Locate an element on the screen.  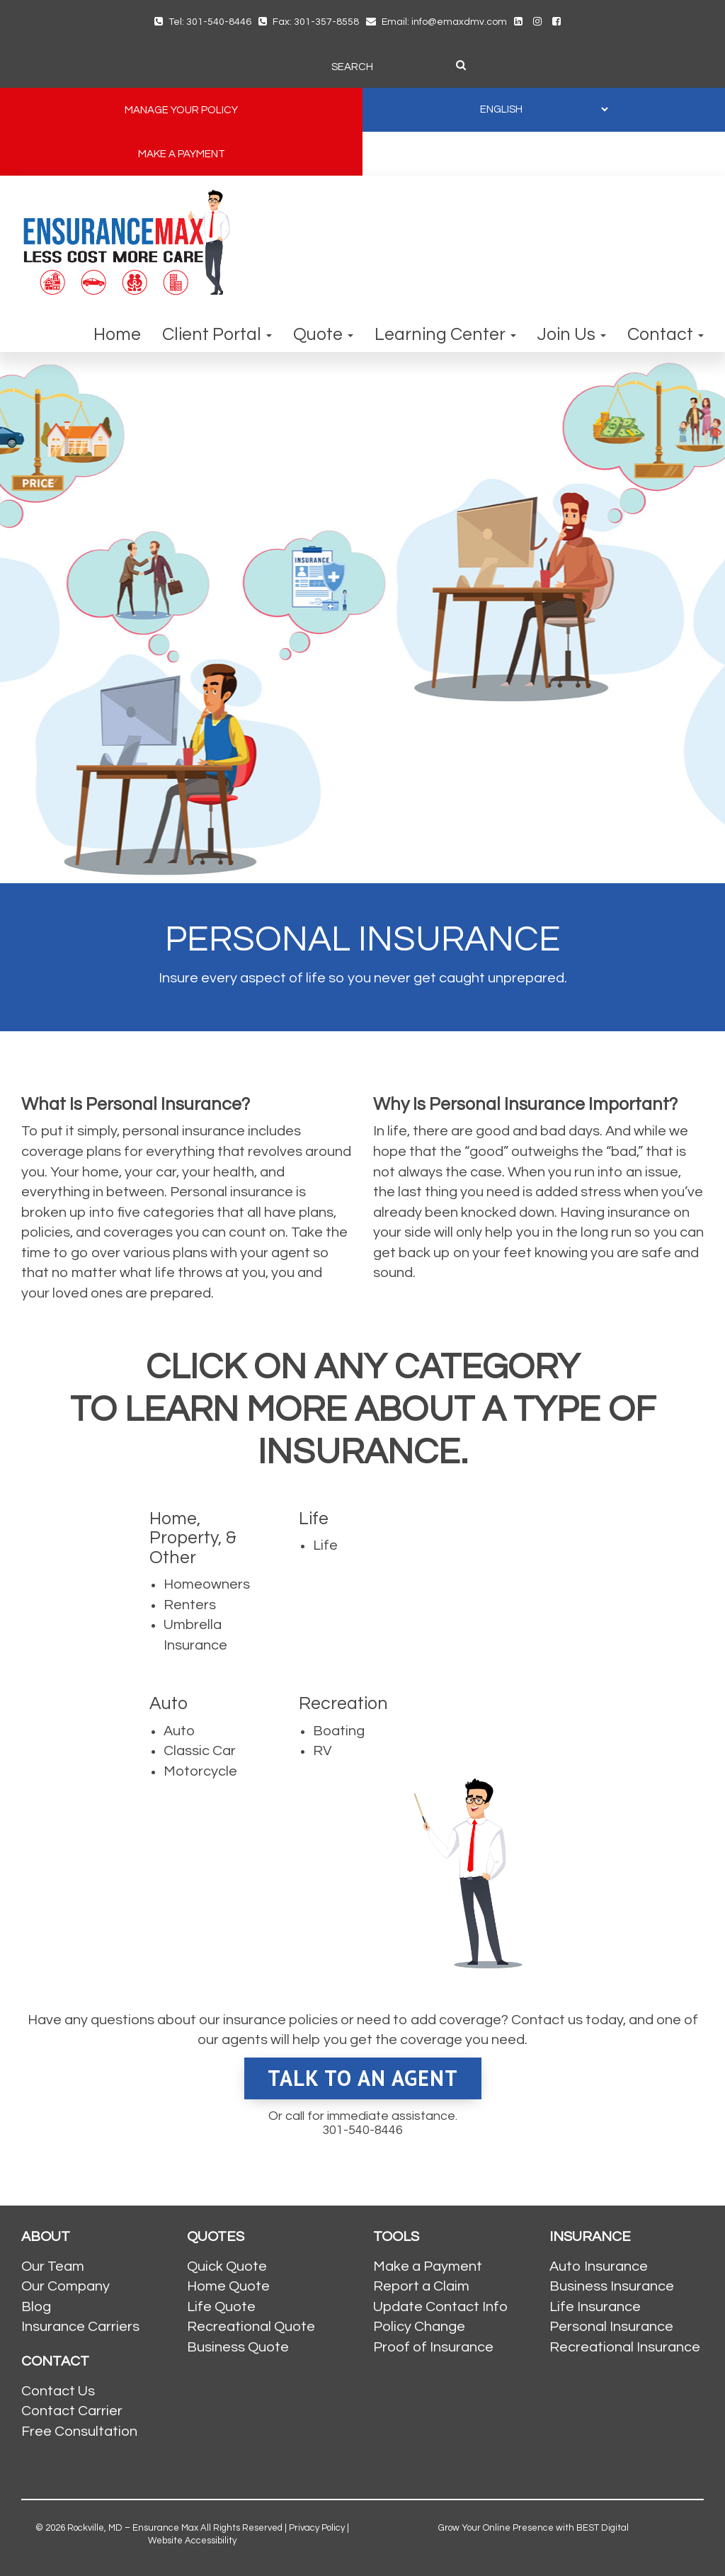
Update Contact Info is located at coordinates (440, 2307).